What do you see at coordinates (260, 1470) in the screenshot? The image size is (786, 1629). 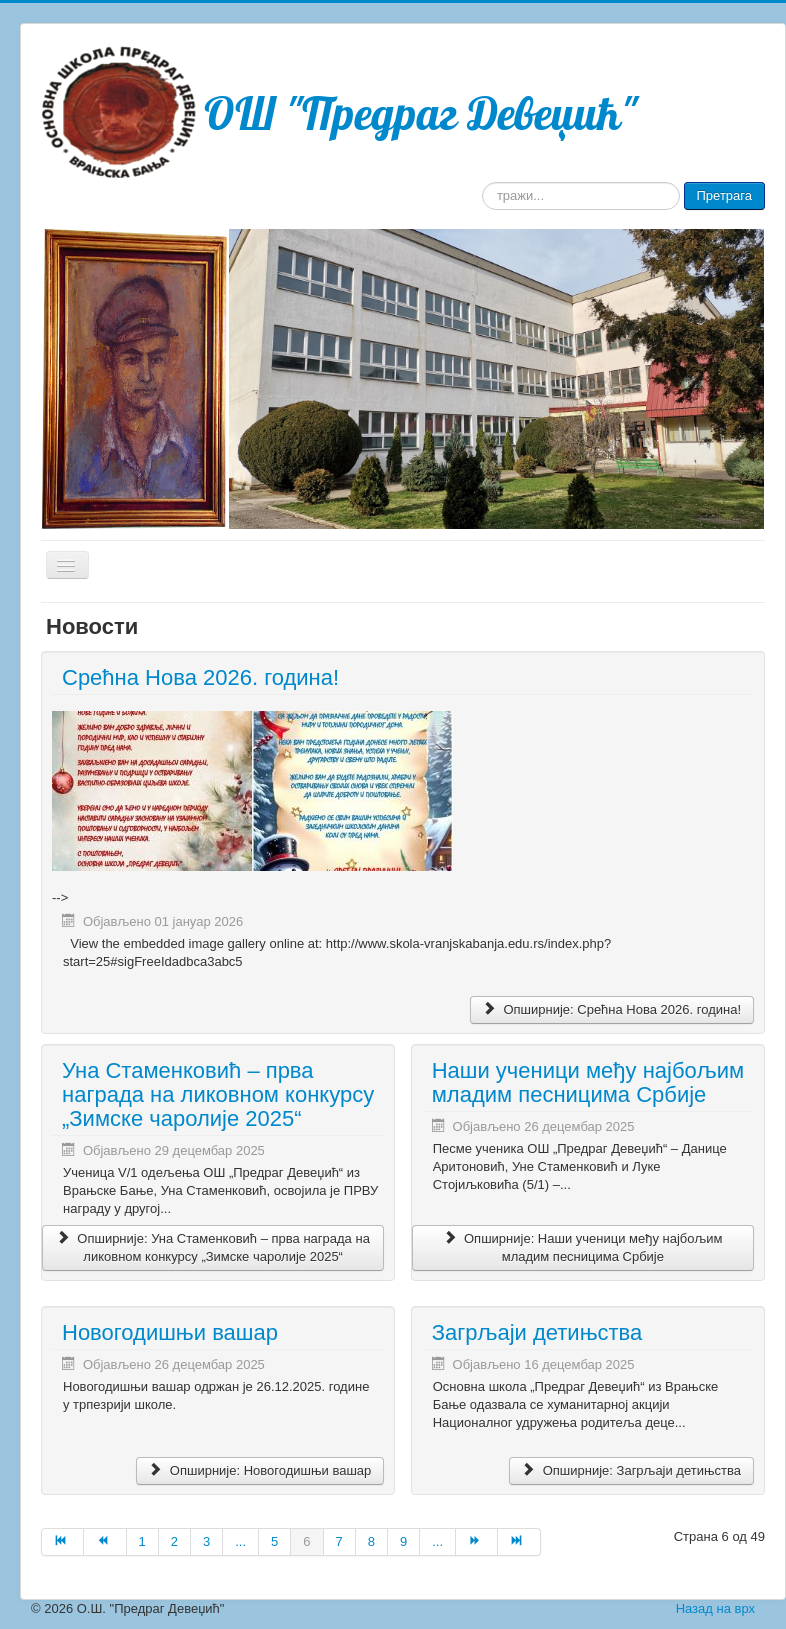 I see `Опширније: Новогодишњи вашар` at bounding box center [260, 1470].